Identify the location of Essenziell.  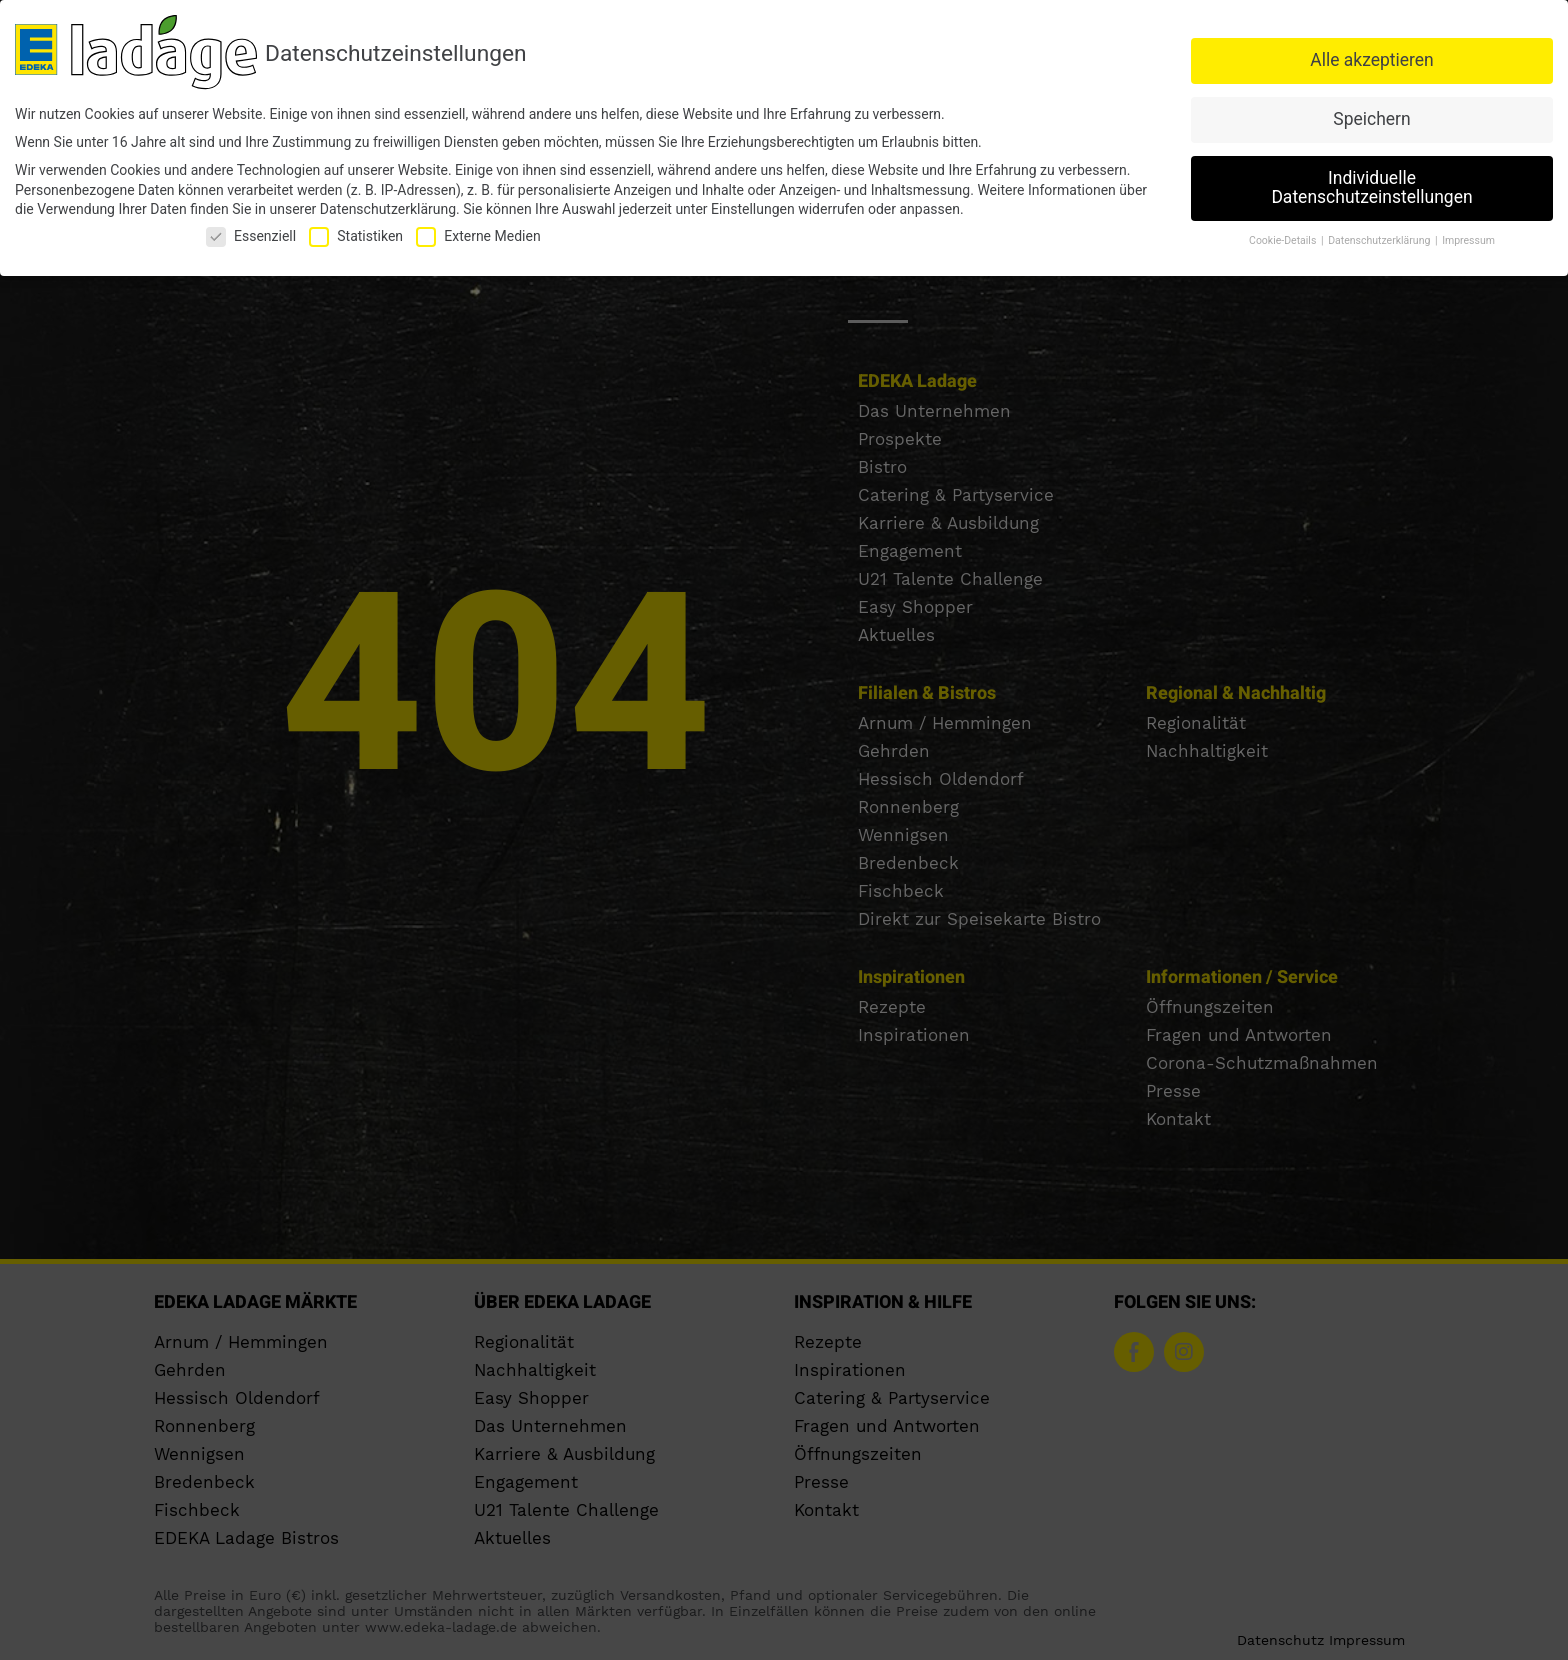
(251, 236).